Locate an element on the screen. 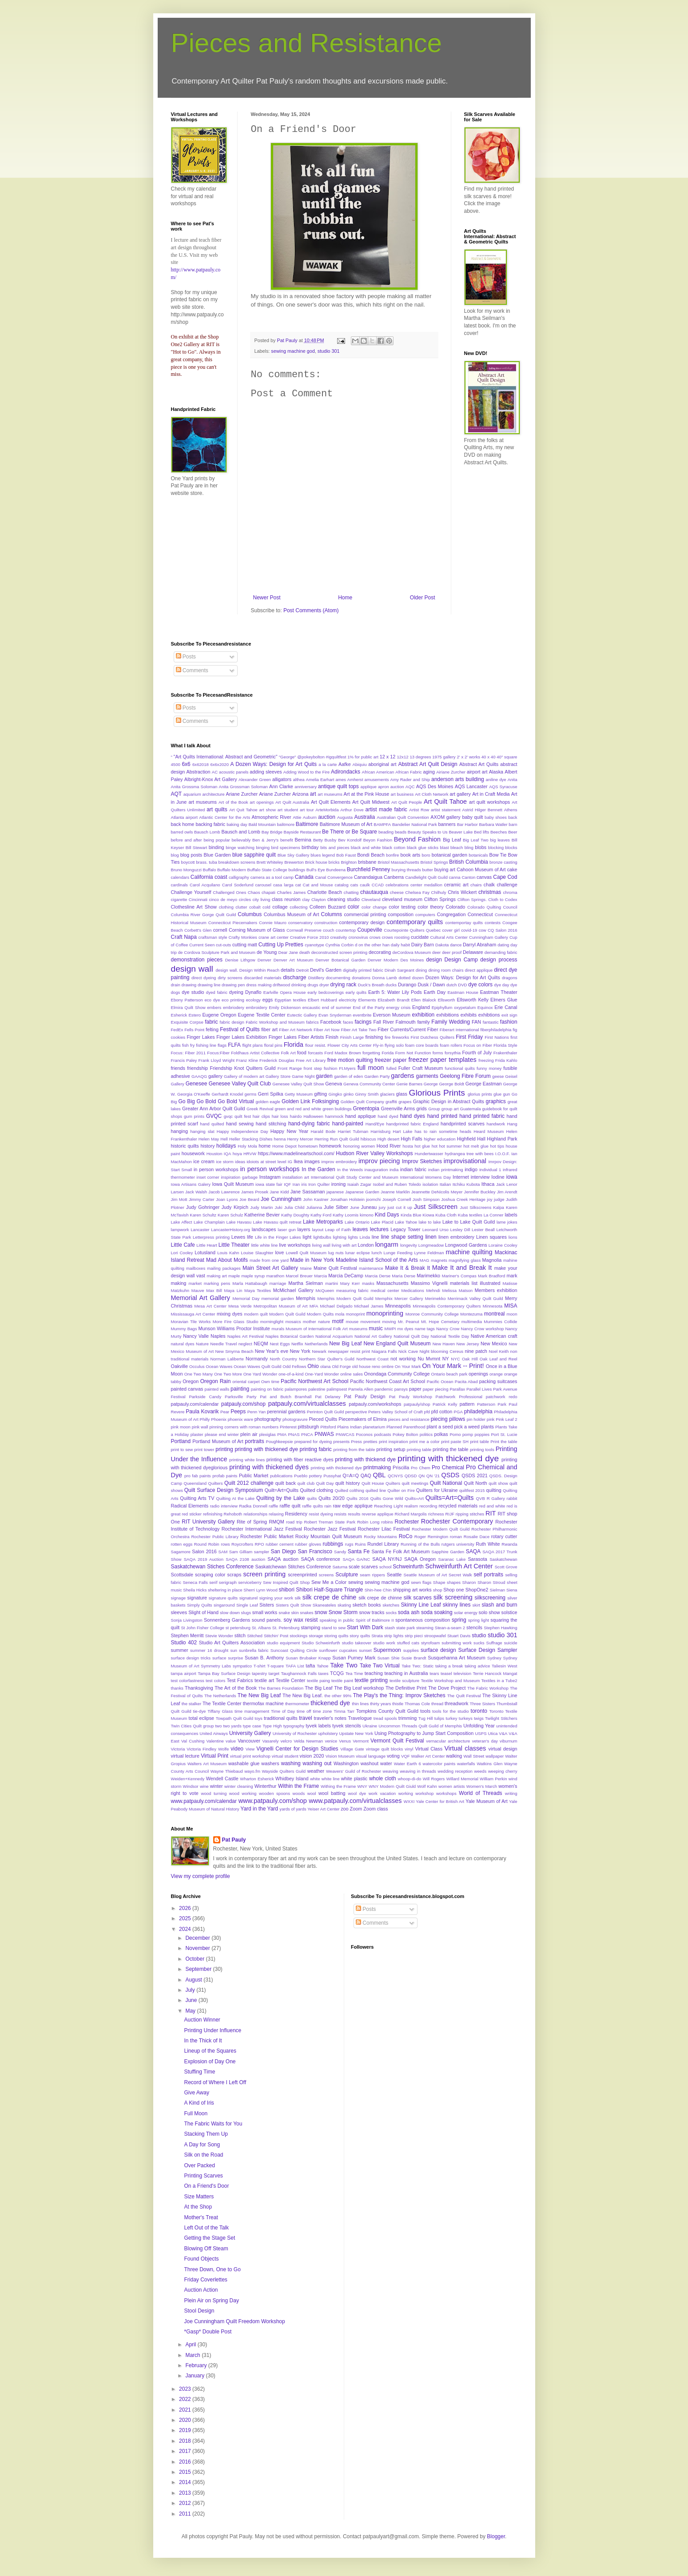  Kathy Ford is located at coordinates (320, 1214).